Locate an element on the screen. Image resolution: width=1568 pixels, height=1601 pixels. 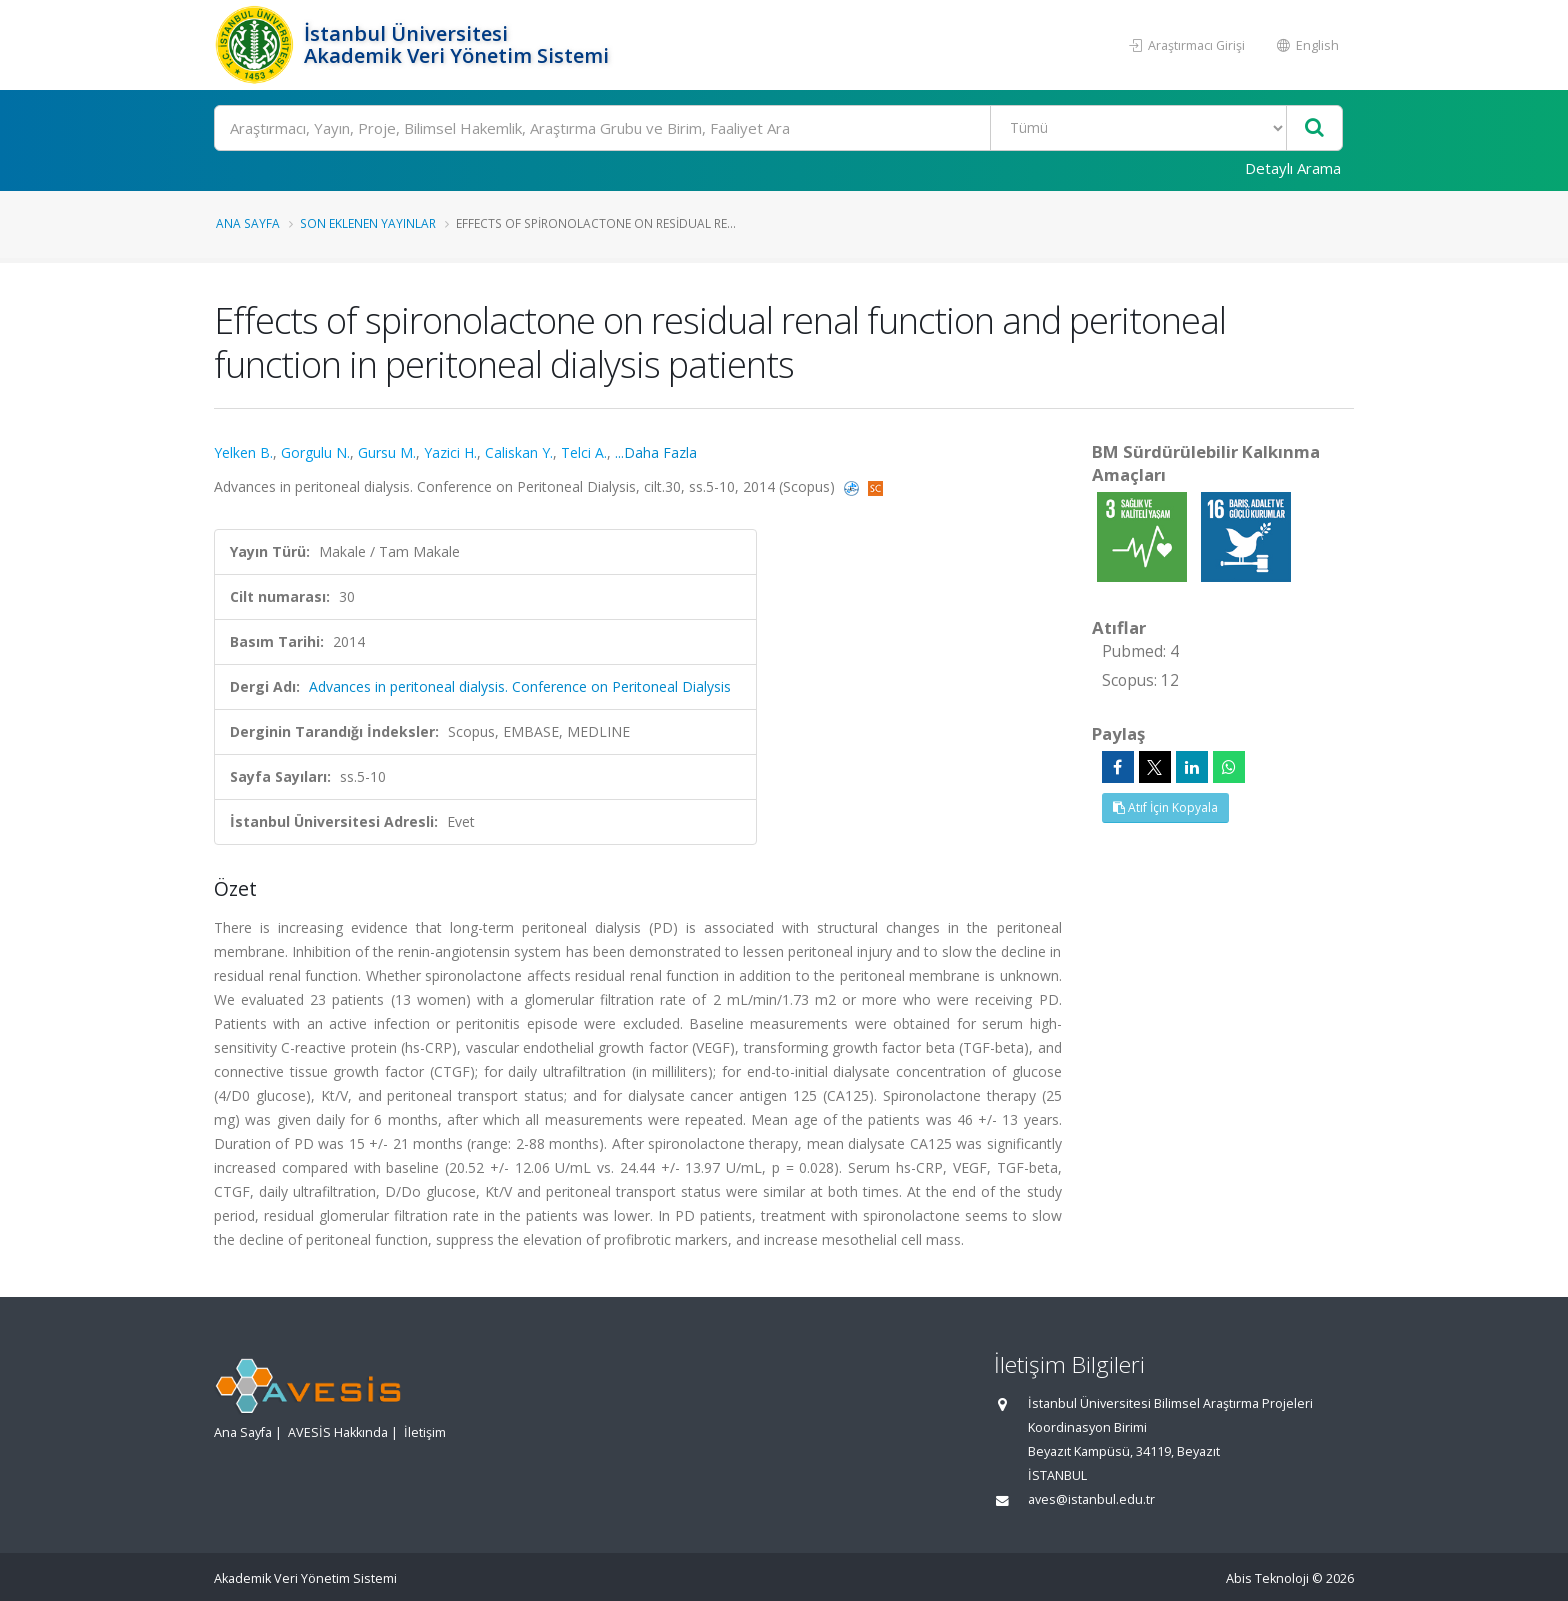
Abis Teknoloji is located at coordinates (1267, 1578).